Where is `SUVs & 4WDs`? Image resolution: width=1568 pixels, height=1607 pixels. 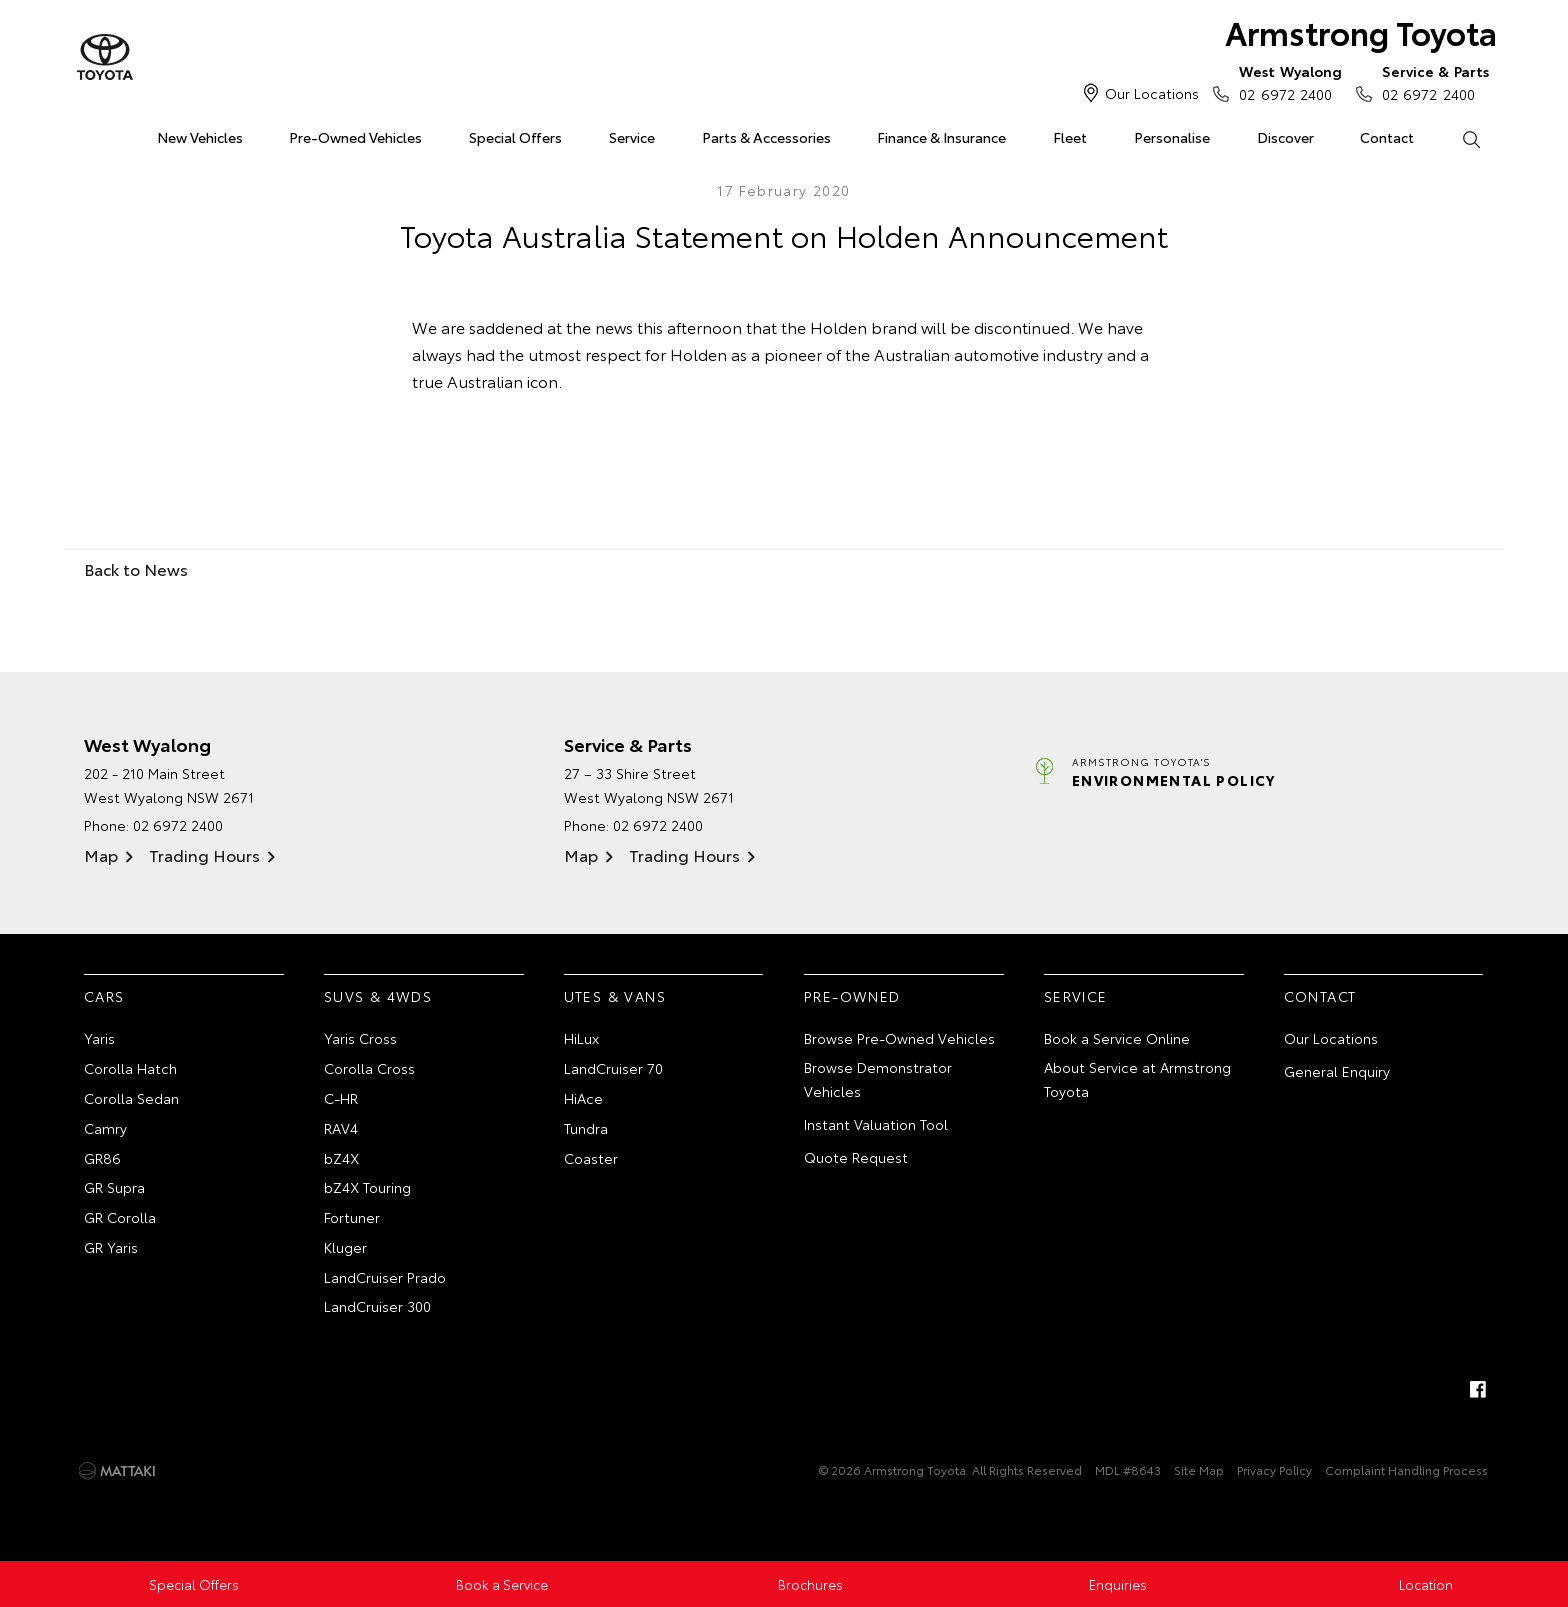 SUVs & 4WDs is located at coordinates (378, 996).